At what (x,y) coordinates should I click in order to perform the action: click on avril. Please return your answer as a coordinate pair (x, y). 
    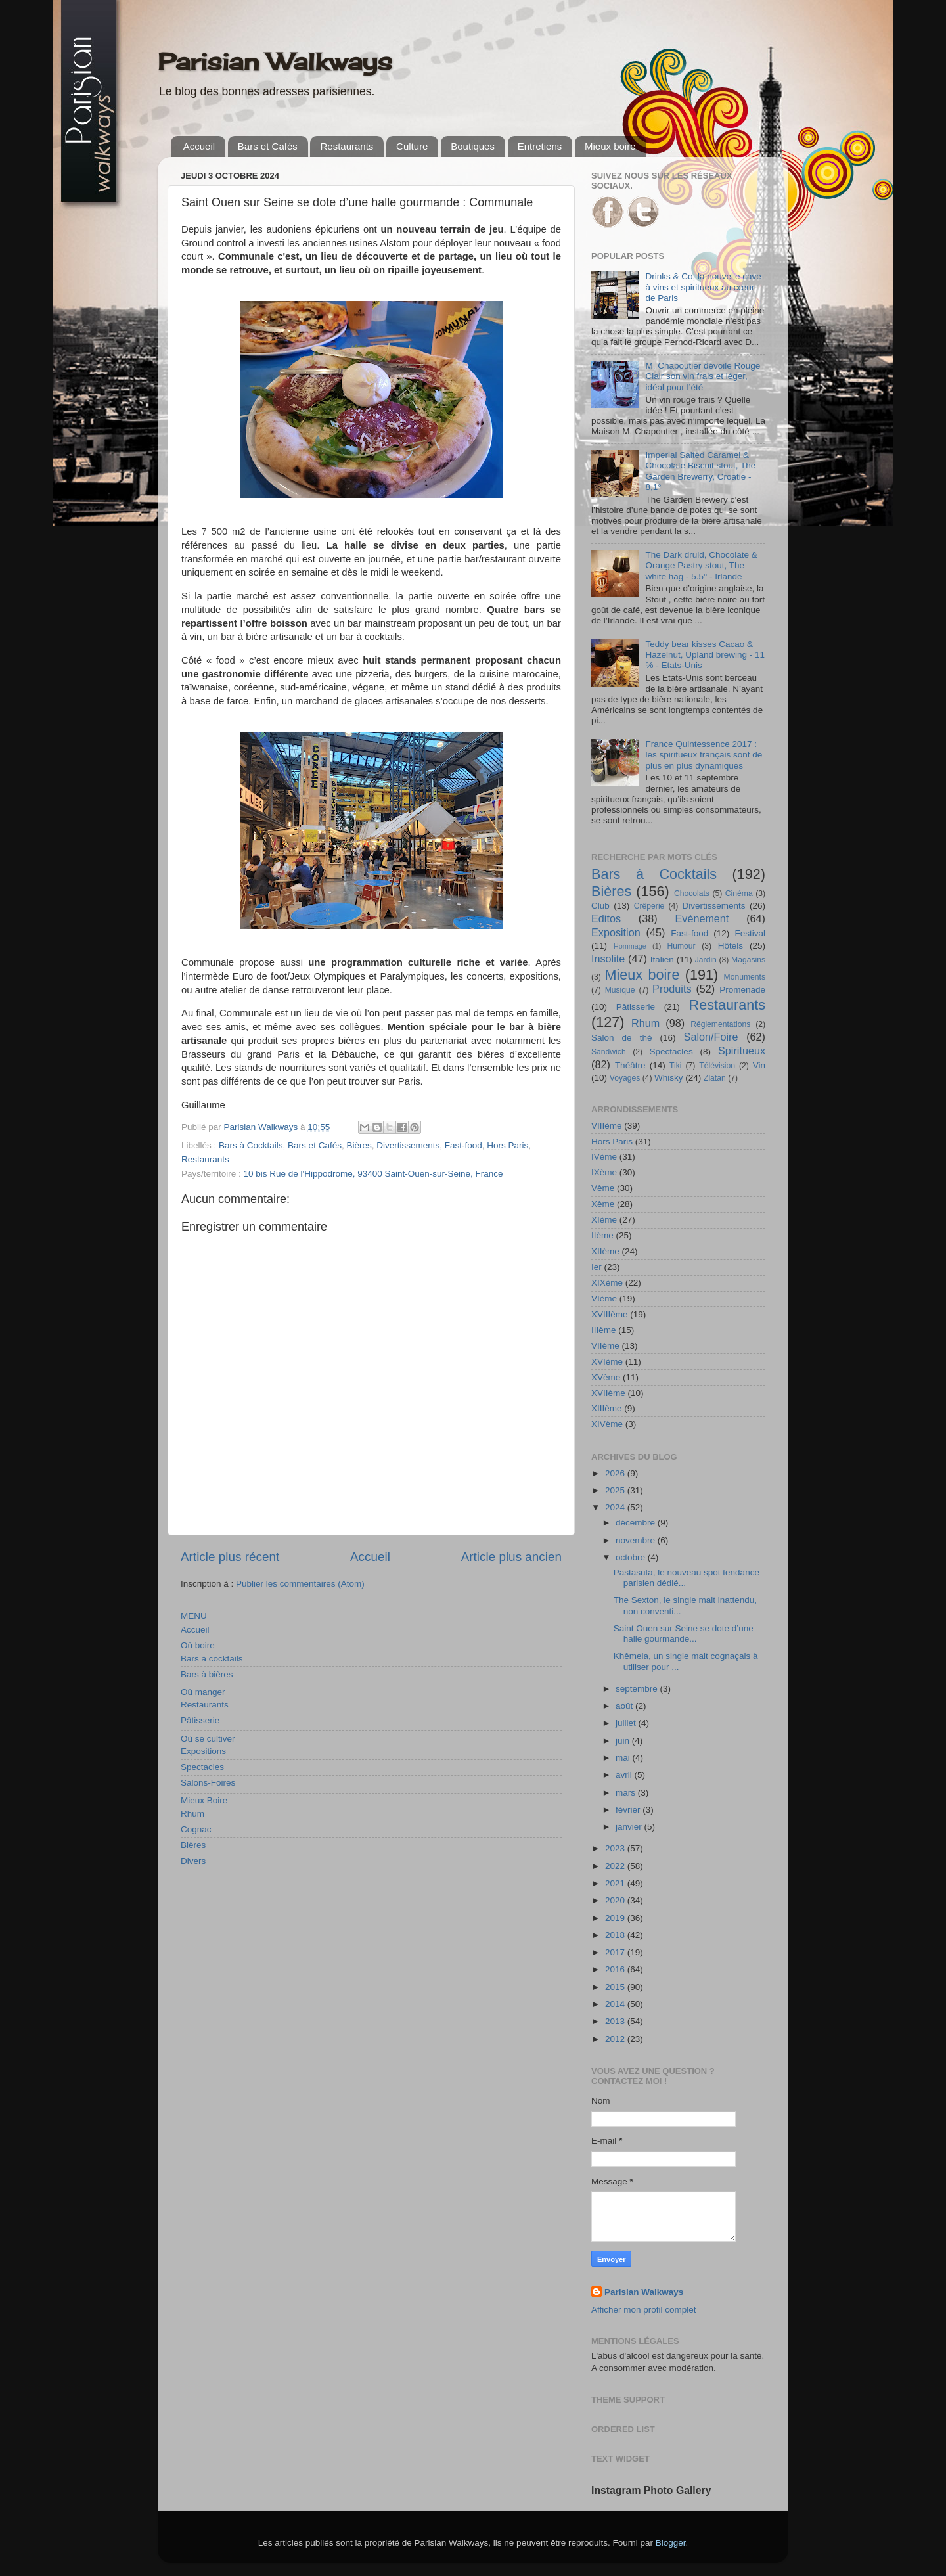
    Looking at the image, I should click on (625, 1775).